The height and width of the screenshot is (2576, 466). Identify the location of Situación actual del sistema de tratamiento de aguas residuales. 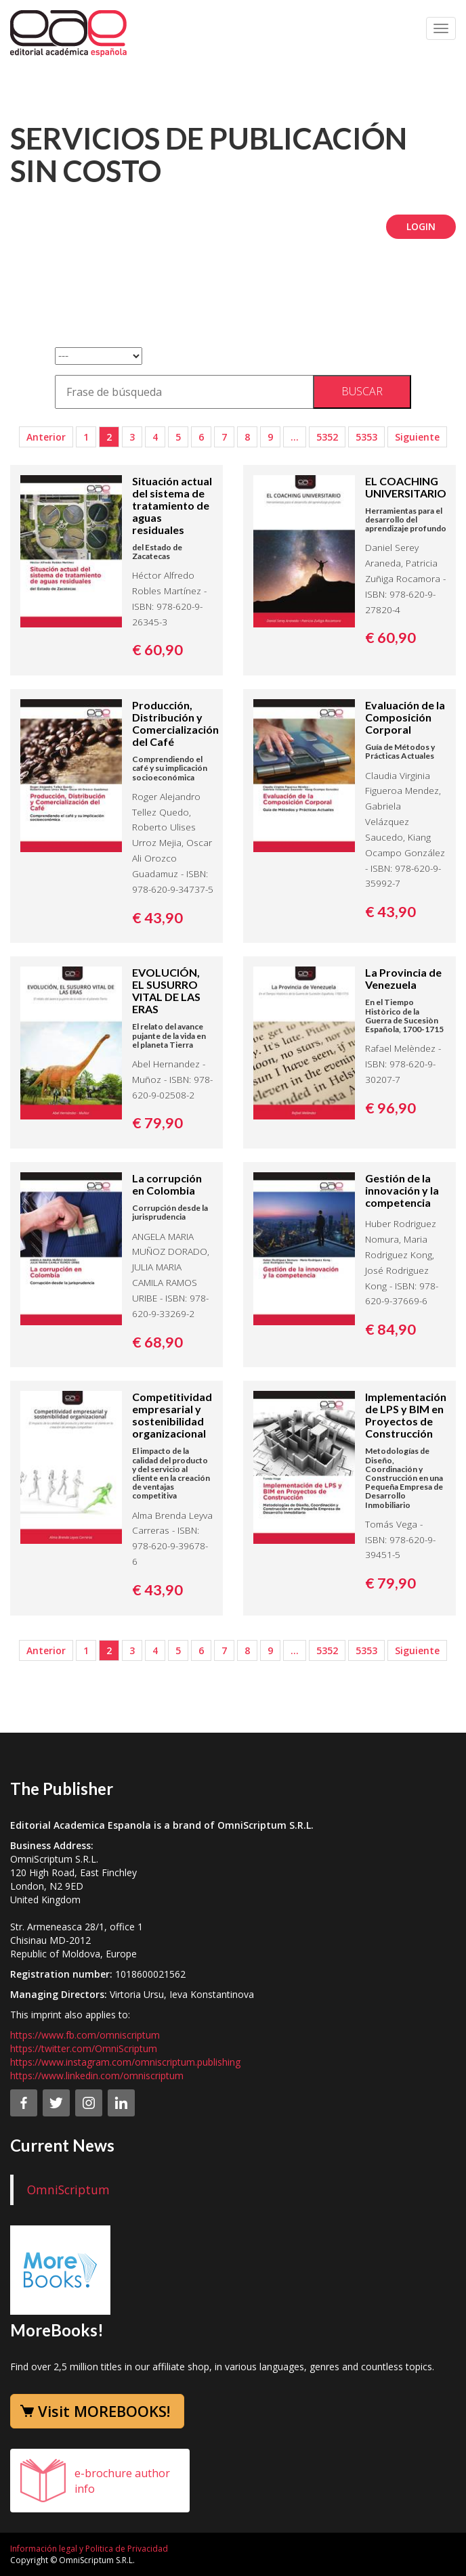
(172, 505).